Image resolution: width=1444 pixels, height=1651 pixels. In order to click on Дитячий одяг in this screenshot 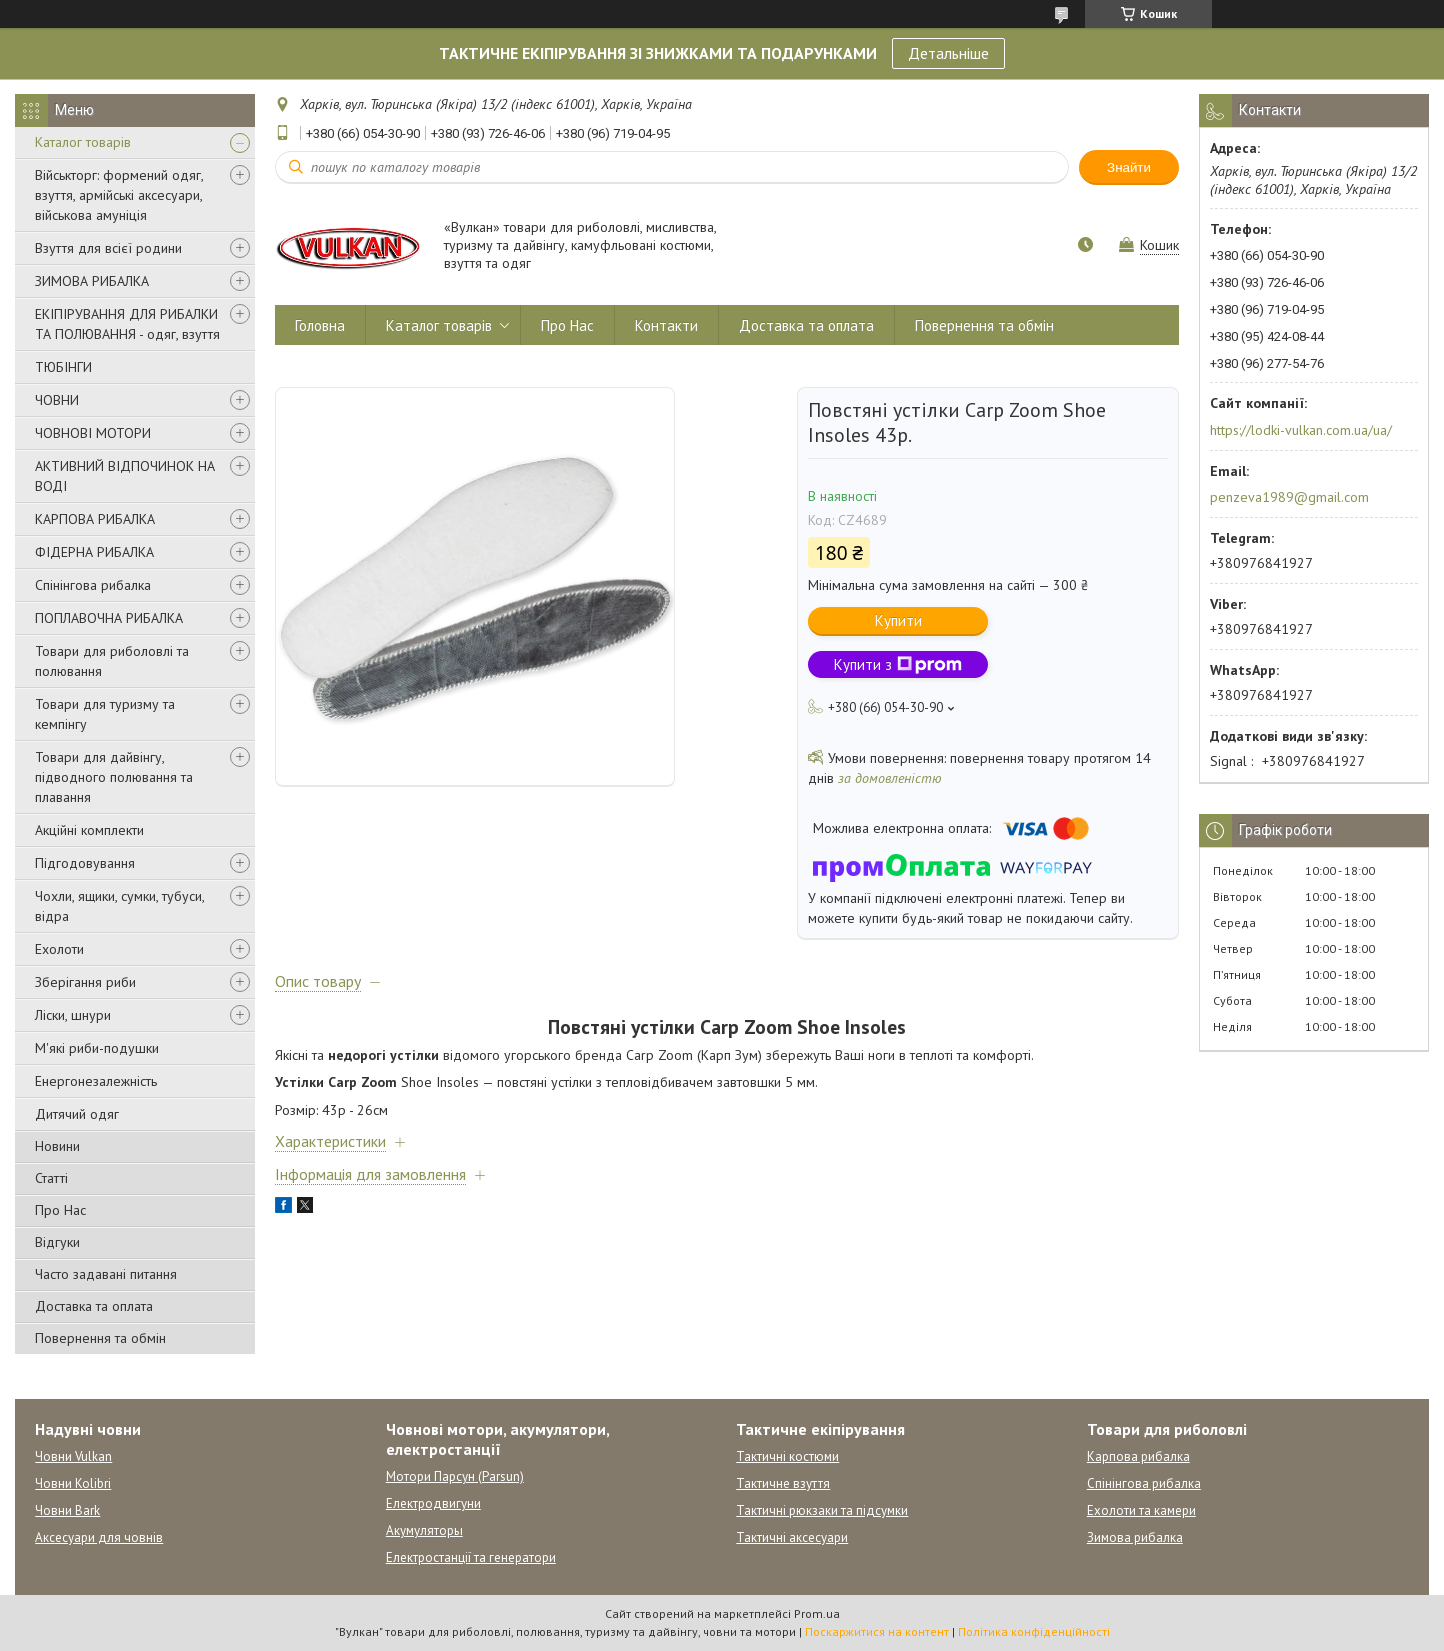, I will do `click(77, 1114)`.